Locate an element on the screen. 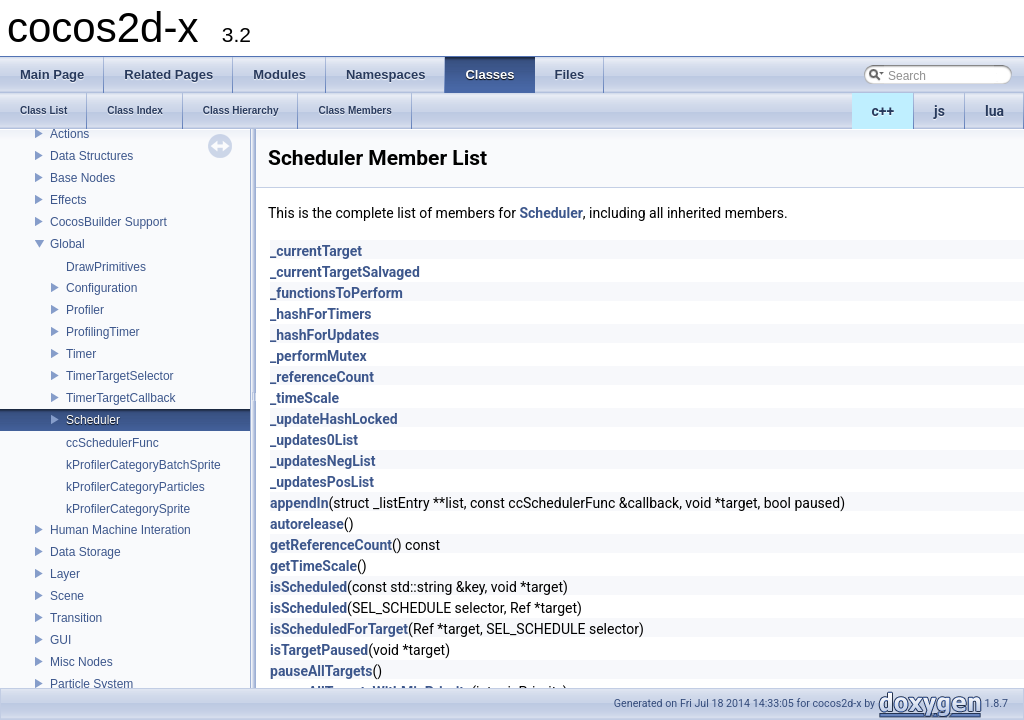  _updates0List is located at coordinates (314, 440).